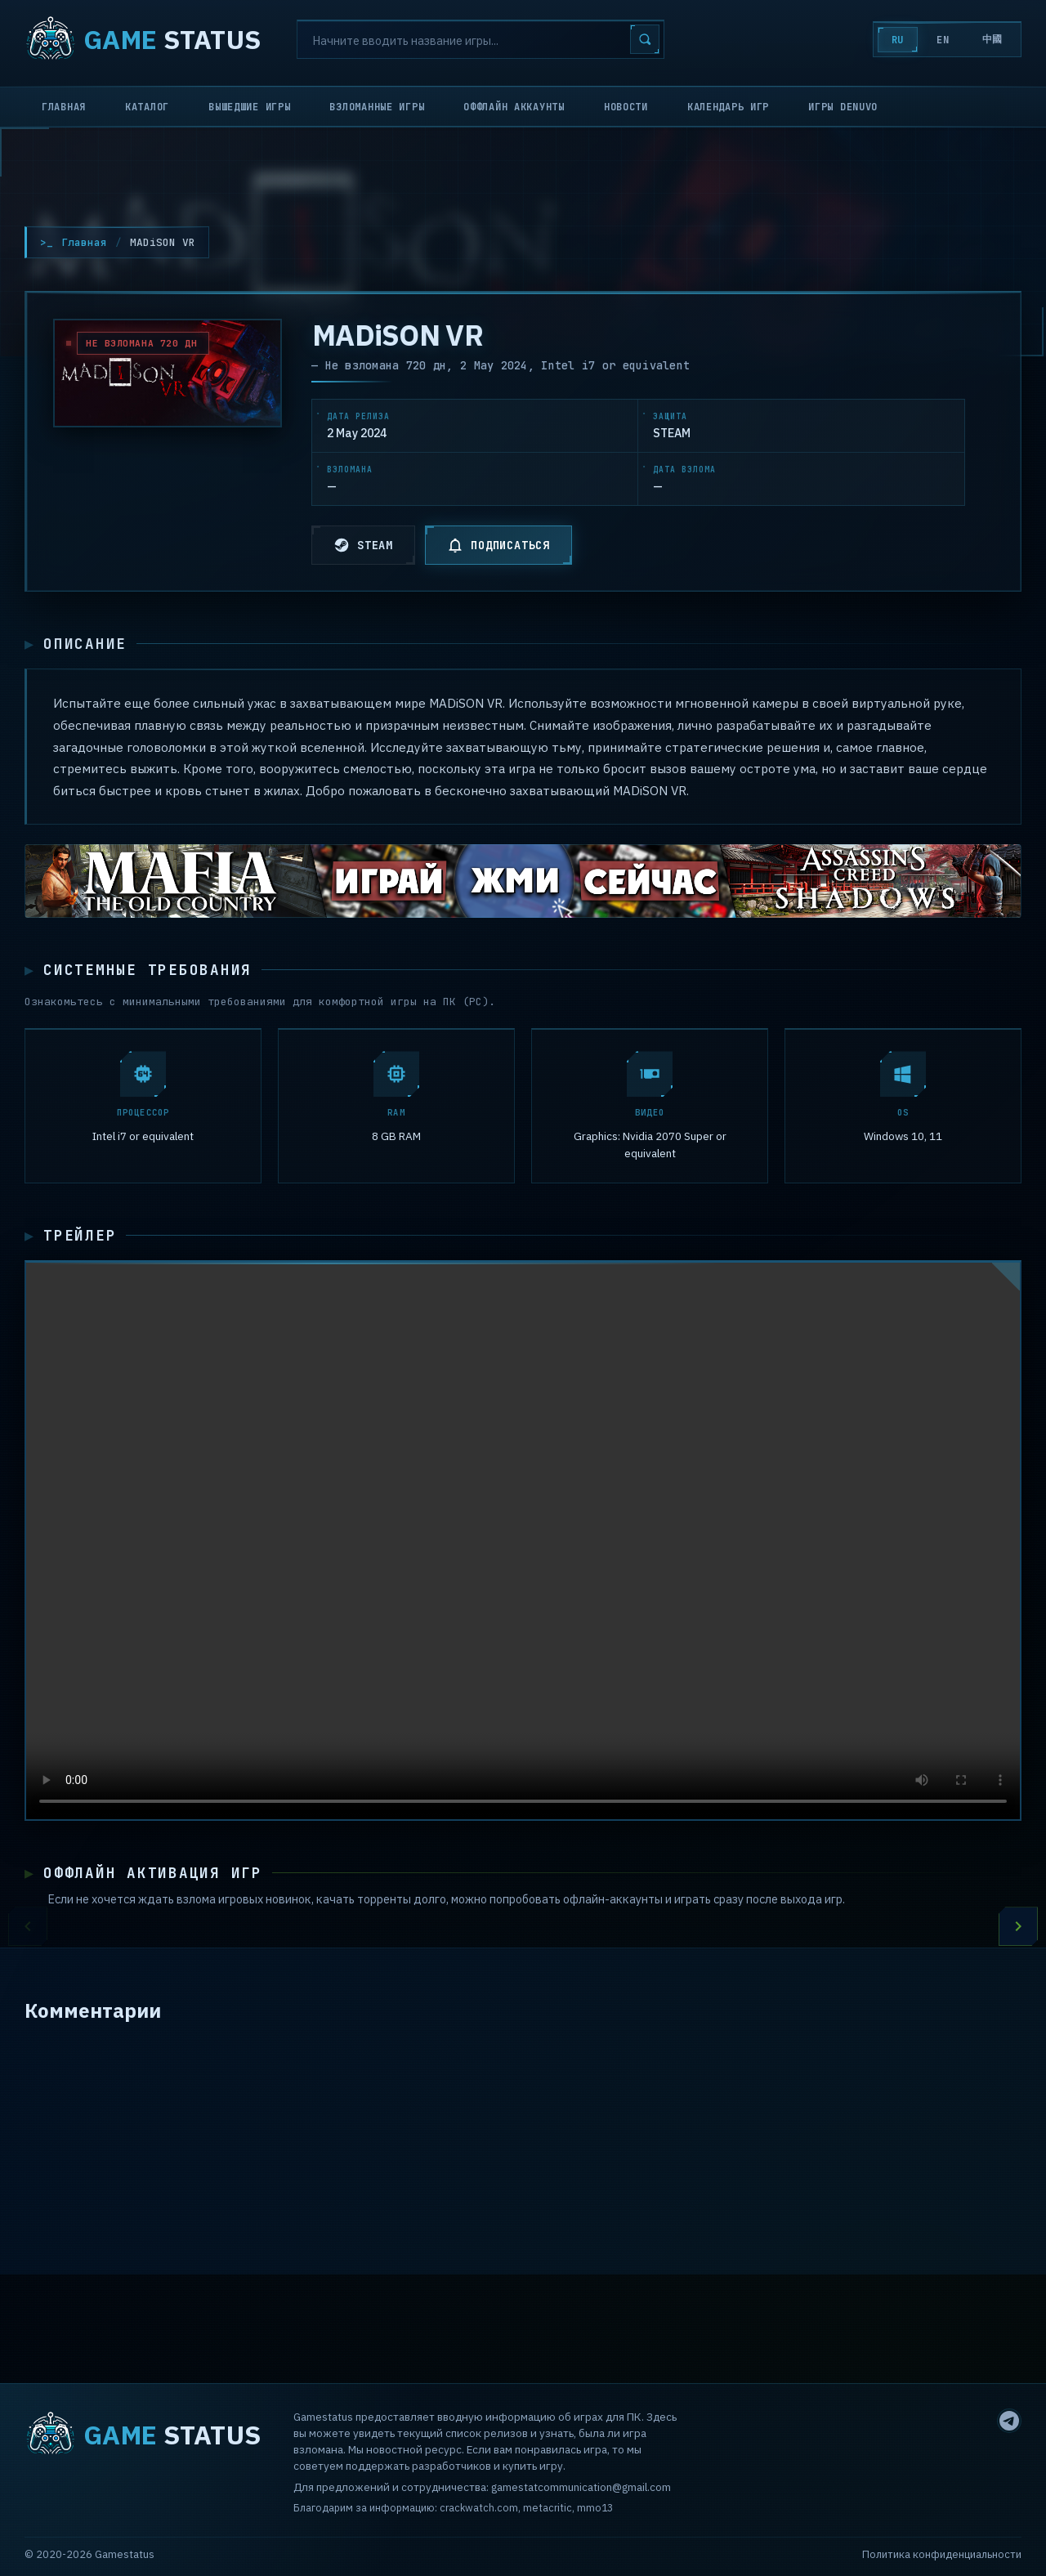 The width and height of the screenshot is (1046, 2576). I want to click on crackwatch.com, so click(479, 2507).